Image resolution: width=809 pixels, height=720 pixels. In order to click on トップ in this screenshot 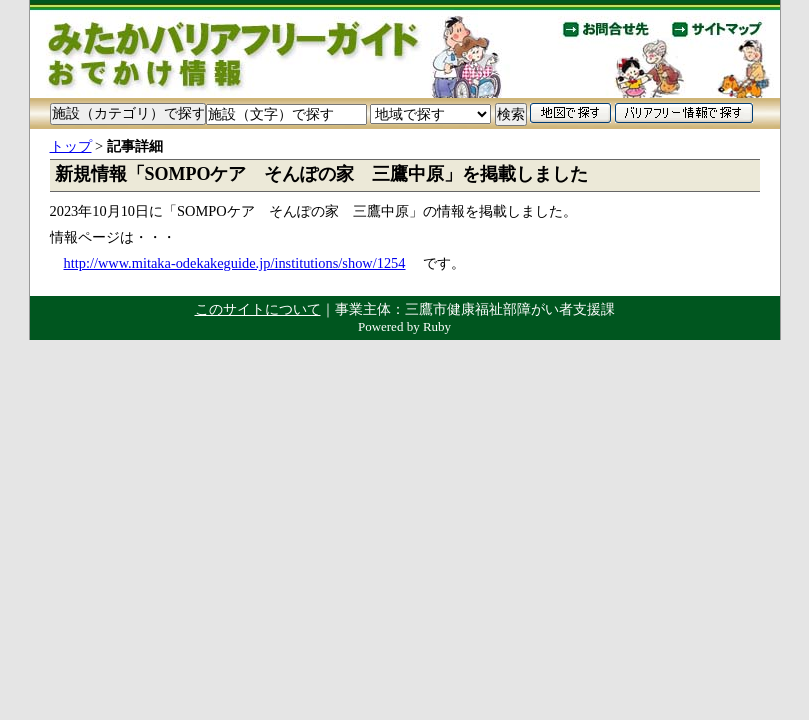, I will do `click(71, 146)`.